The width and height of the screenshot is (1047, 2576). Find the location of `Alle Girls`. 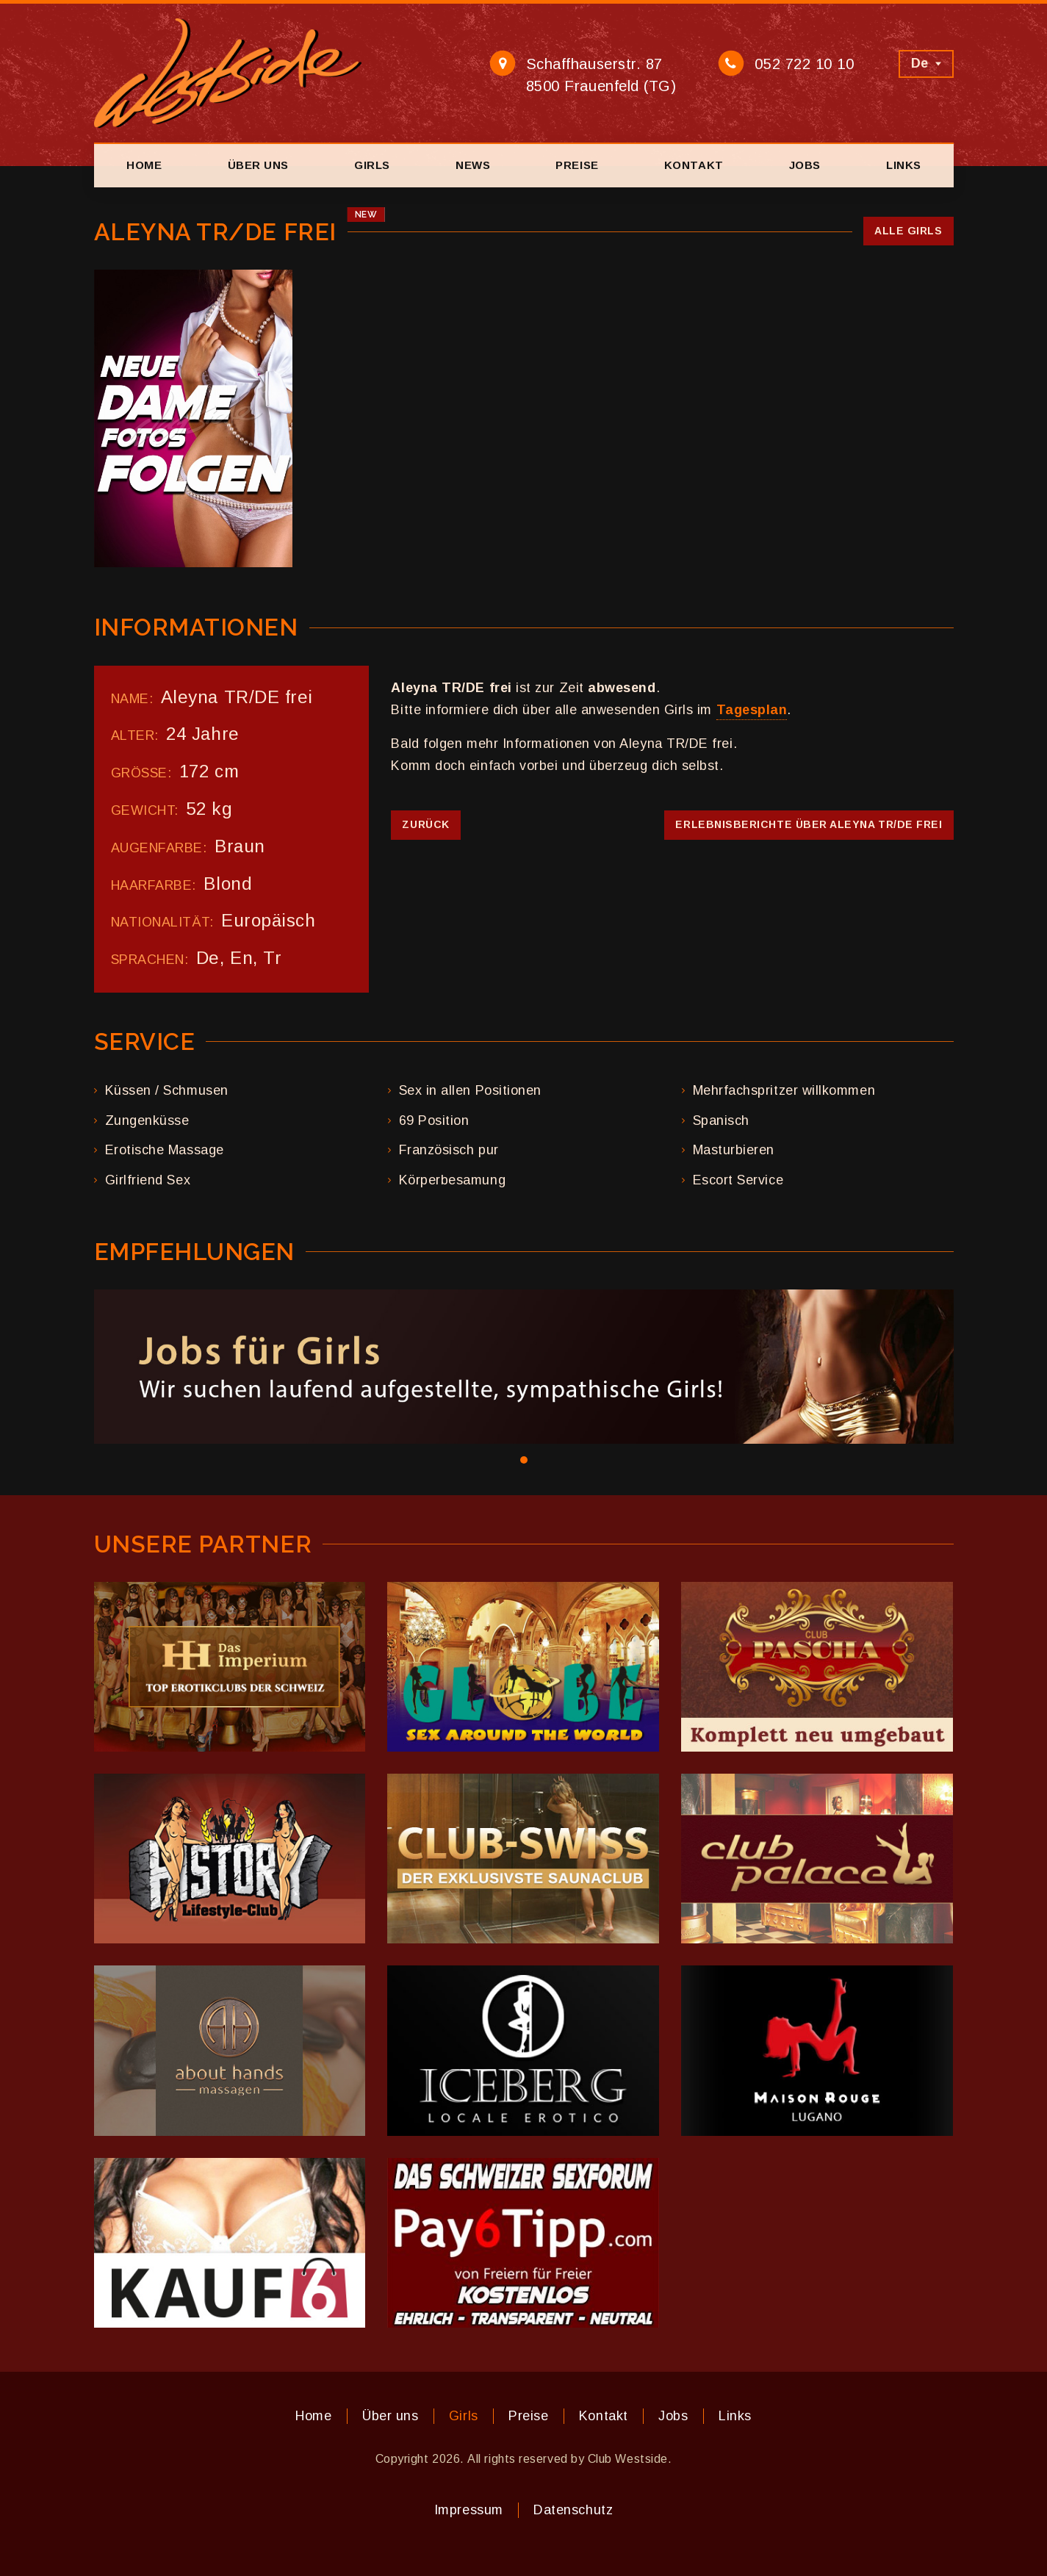

Alle Girls is located at coordinates (908, 231).